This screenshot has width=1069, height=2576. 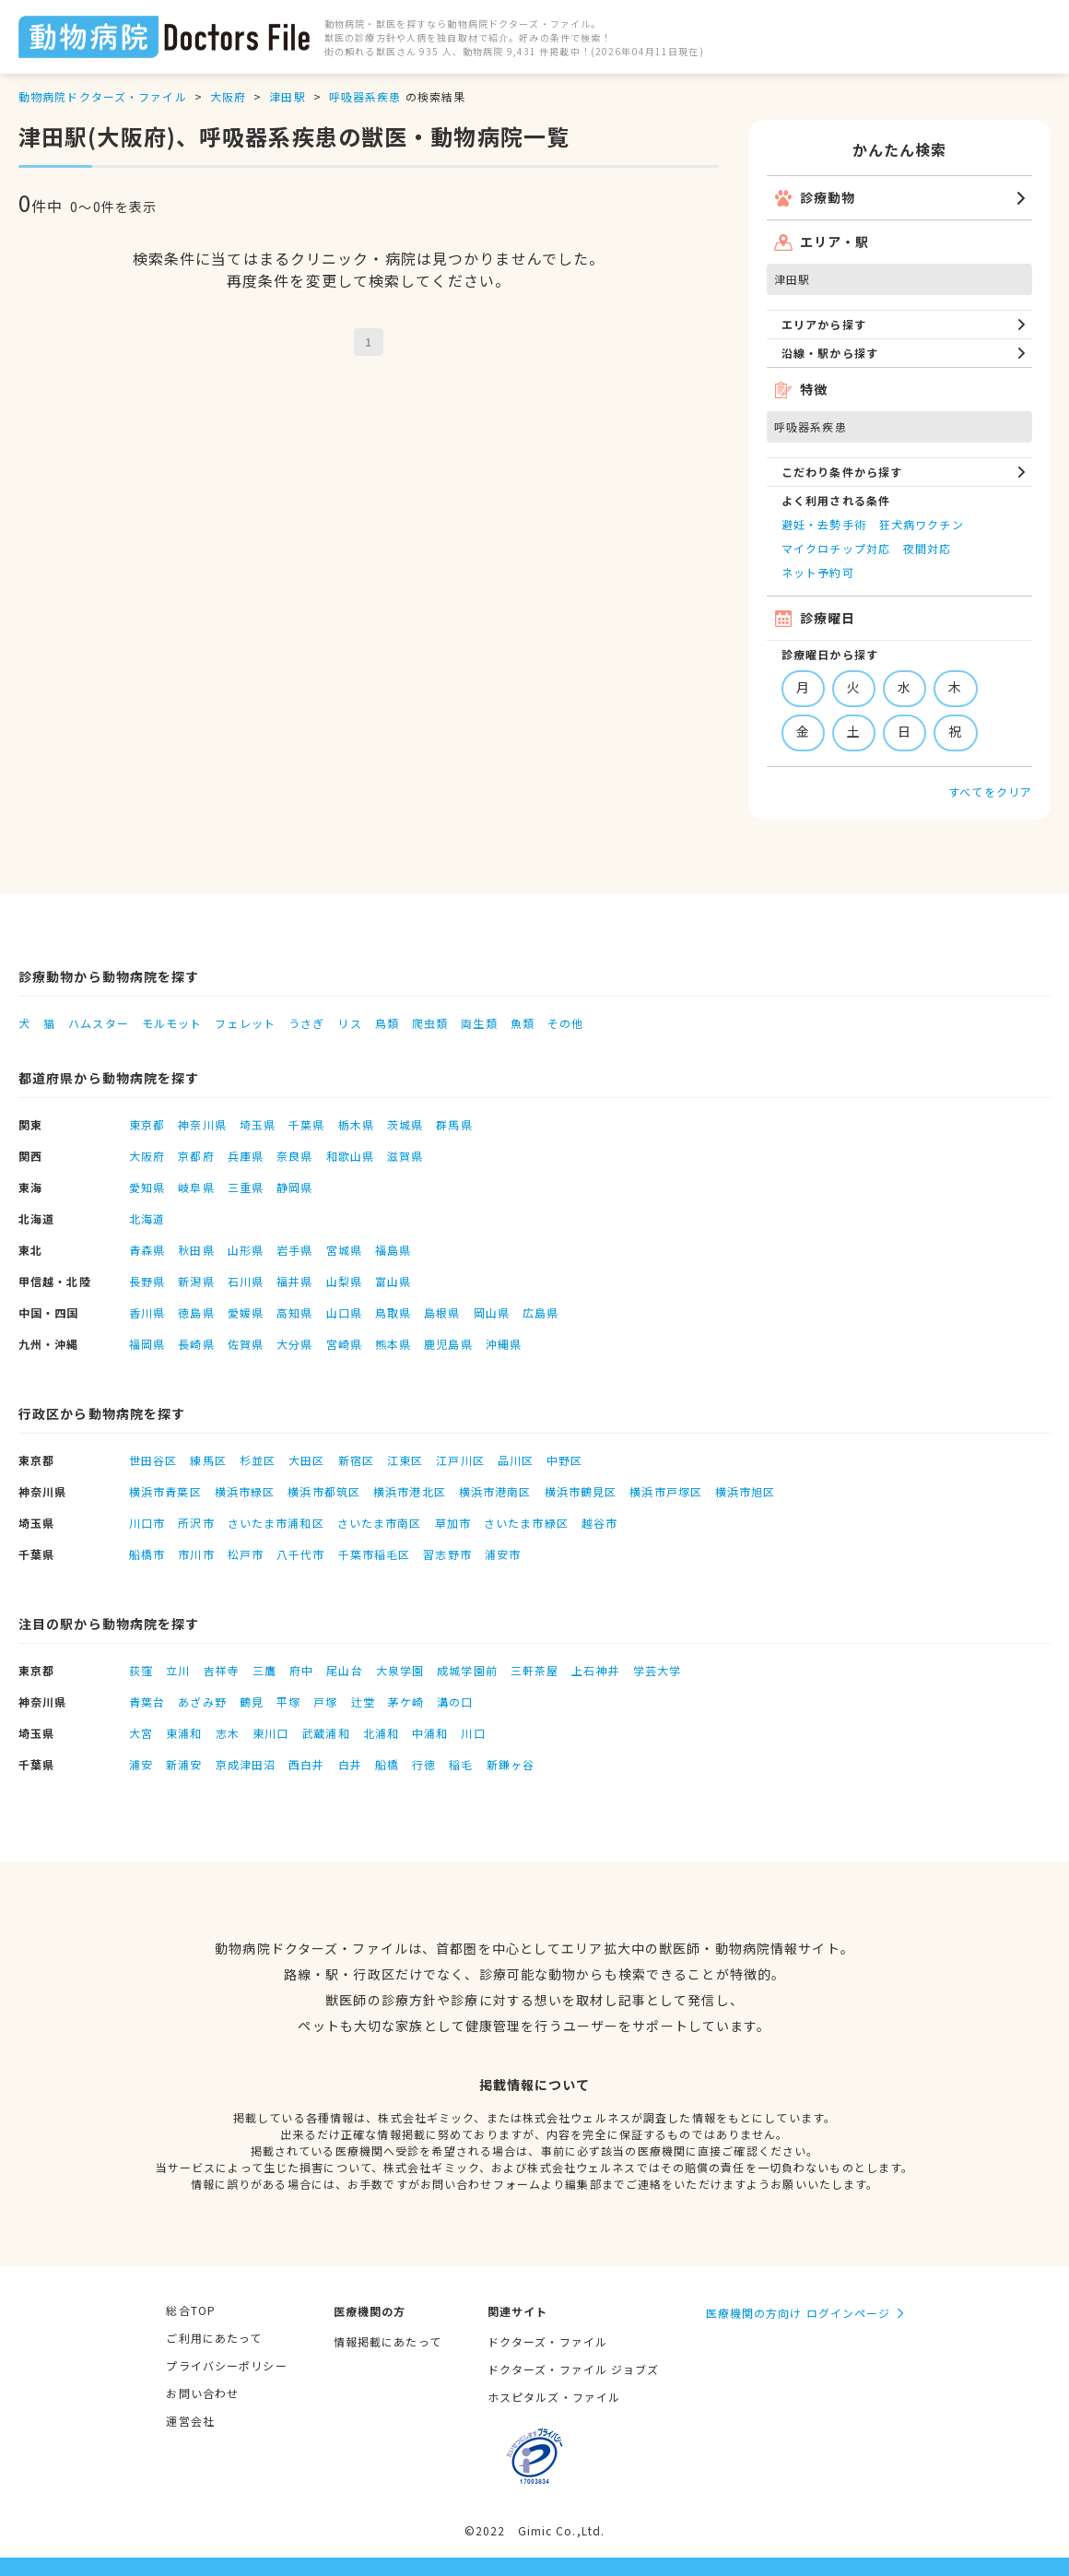 What do you see at coordinates (147, 1701) in the screenshot?
I see `青葉台` at bounding box center [147, 1701].